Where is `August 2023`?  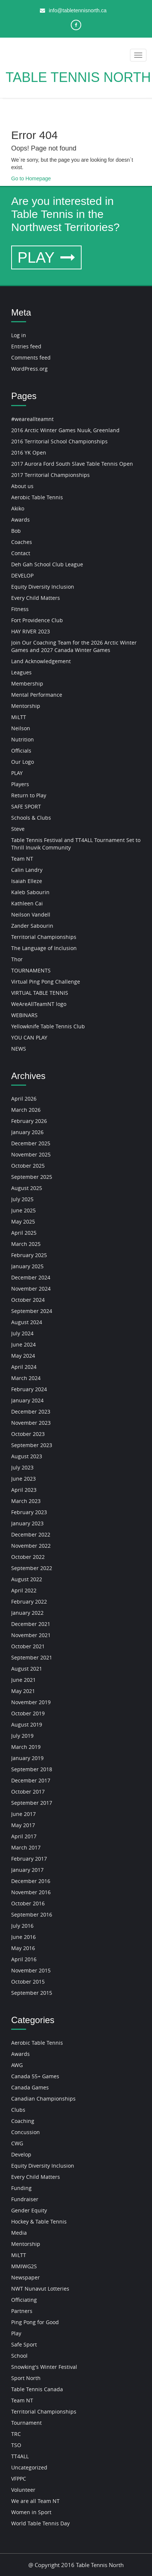
August 2023 is located at coordinates (26, 1456).